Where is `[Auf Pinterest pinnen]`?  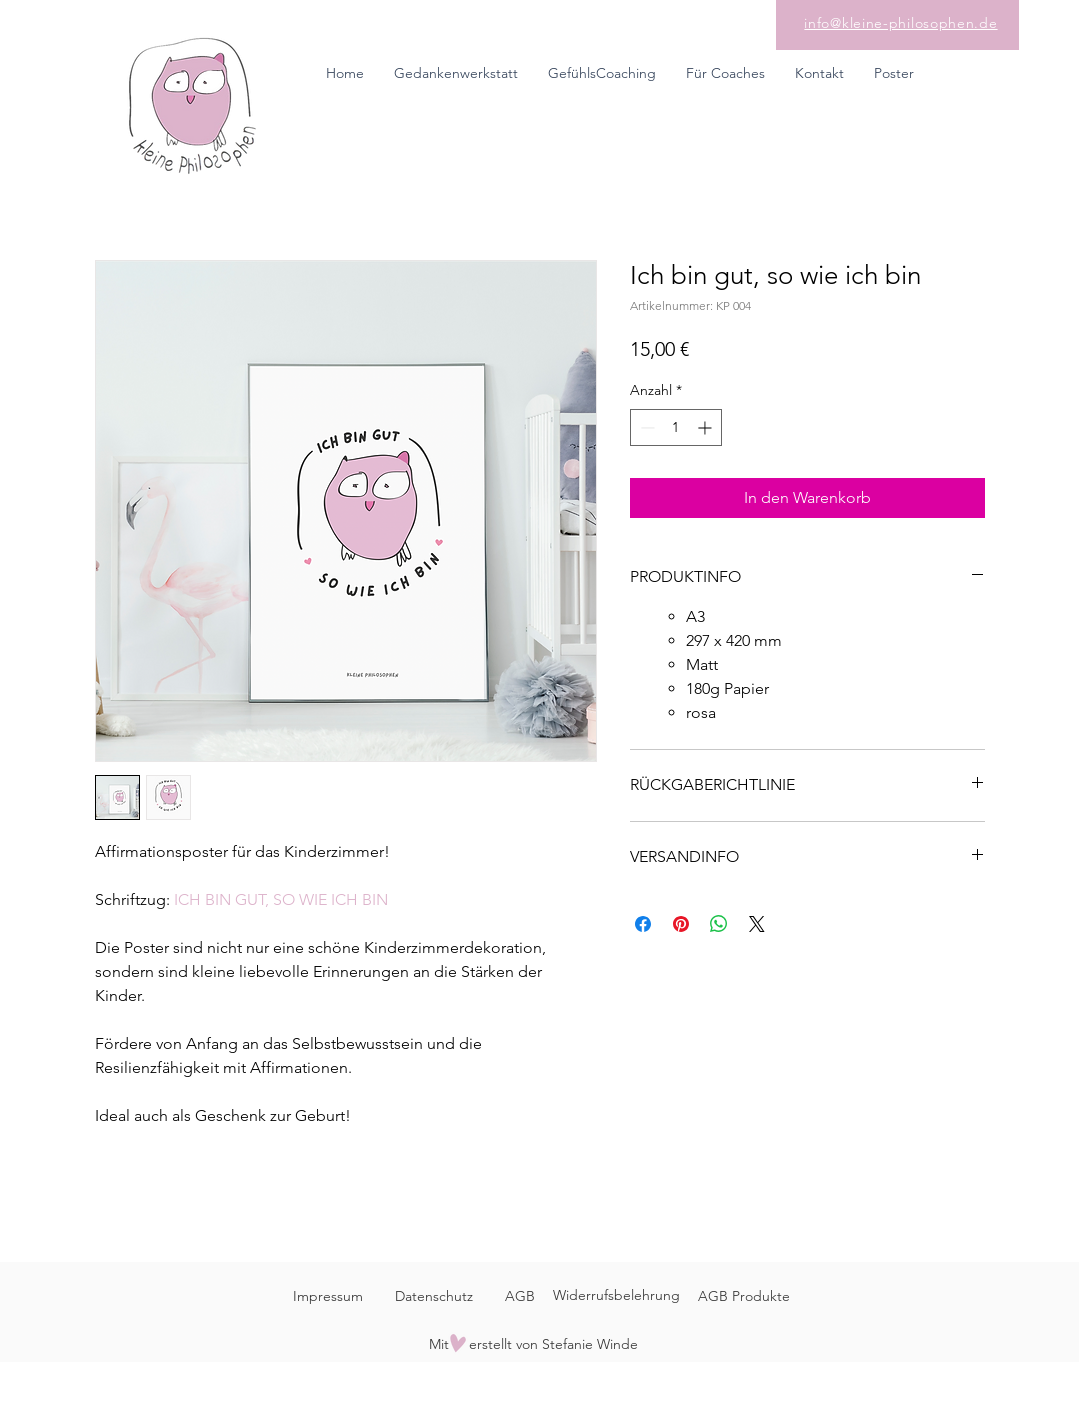 [Auf Pinterest pinnen] is located at coordinates (681, 924).